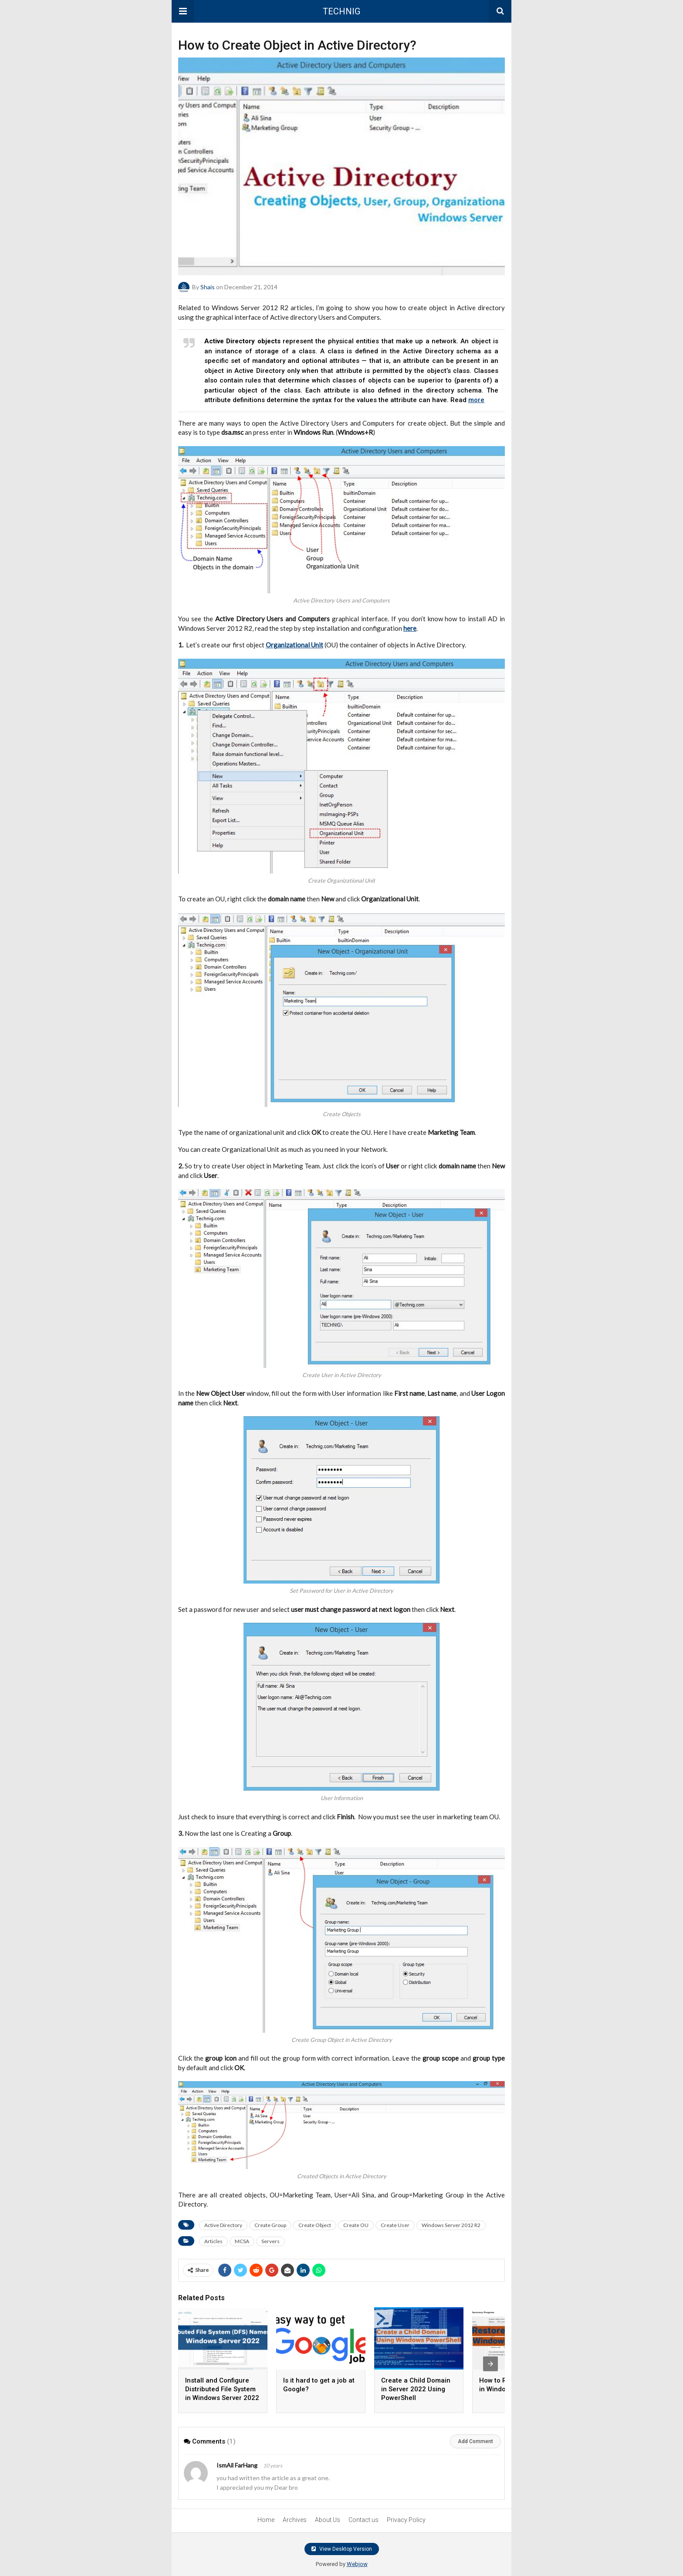  I want to click on Active Directory, so click(223, 2225).